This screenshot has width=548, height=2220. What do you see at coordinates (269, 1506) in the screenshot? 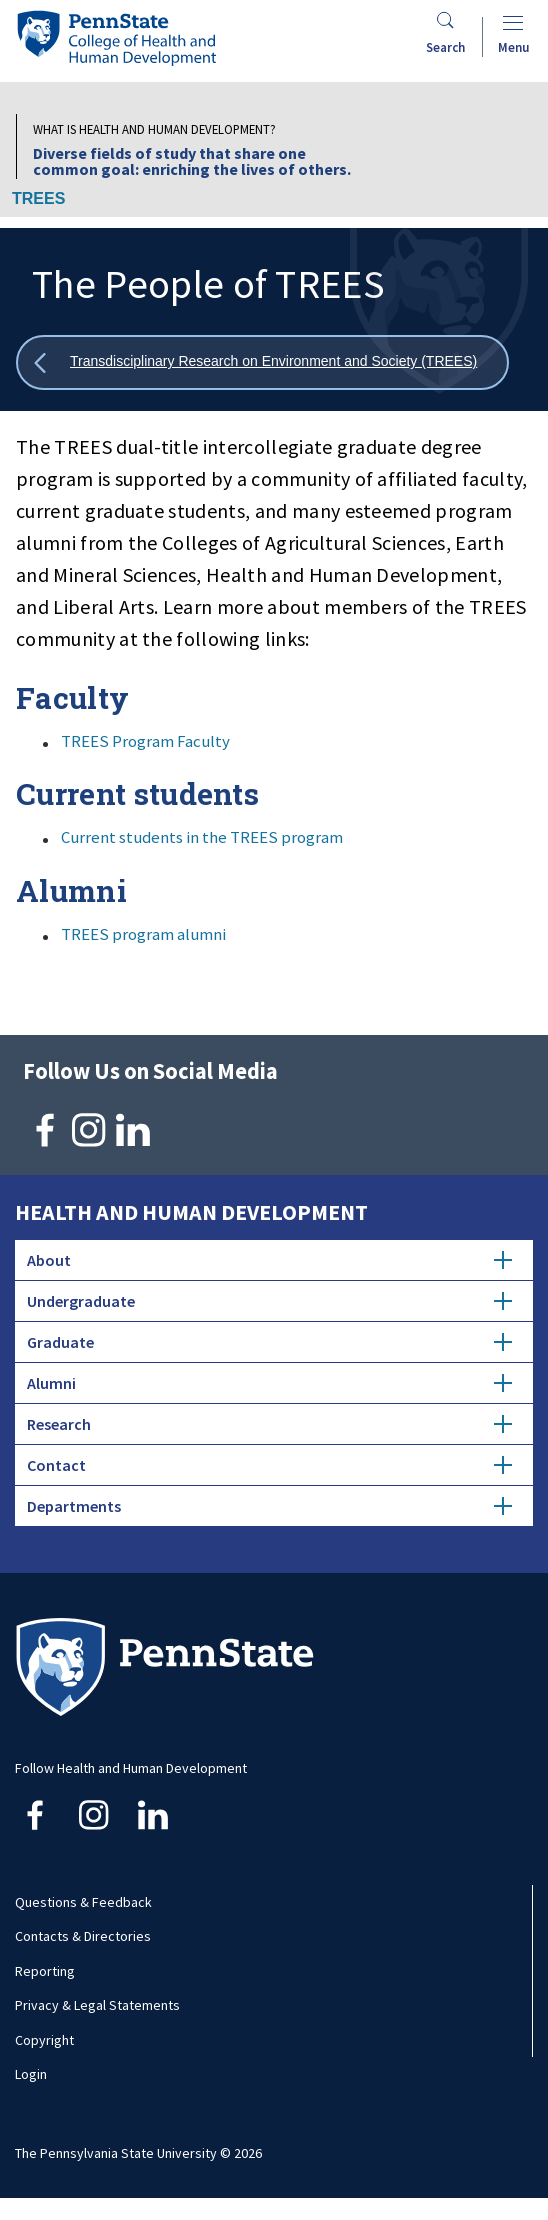
I see `Departments [tab]` at bounding box center [269, 1506].